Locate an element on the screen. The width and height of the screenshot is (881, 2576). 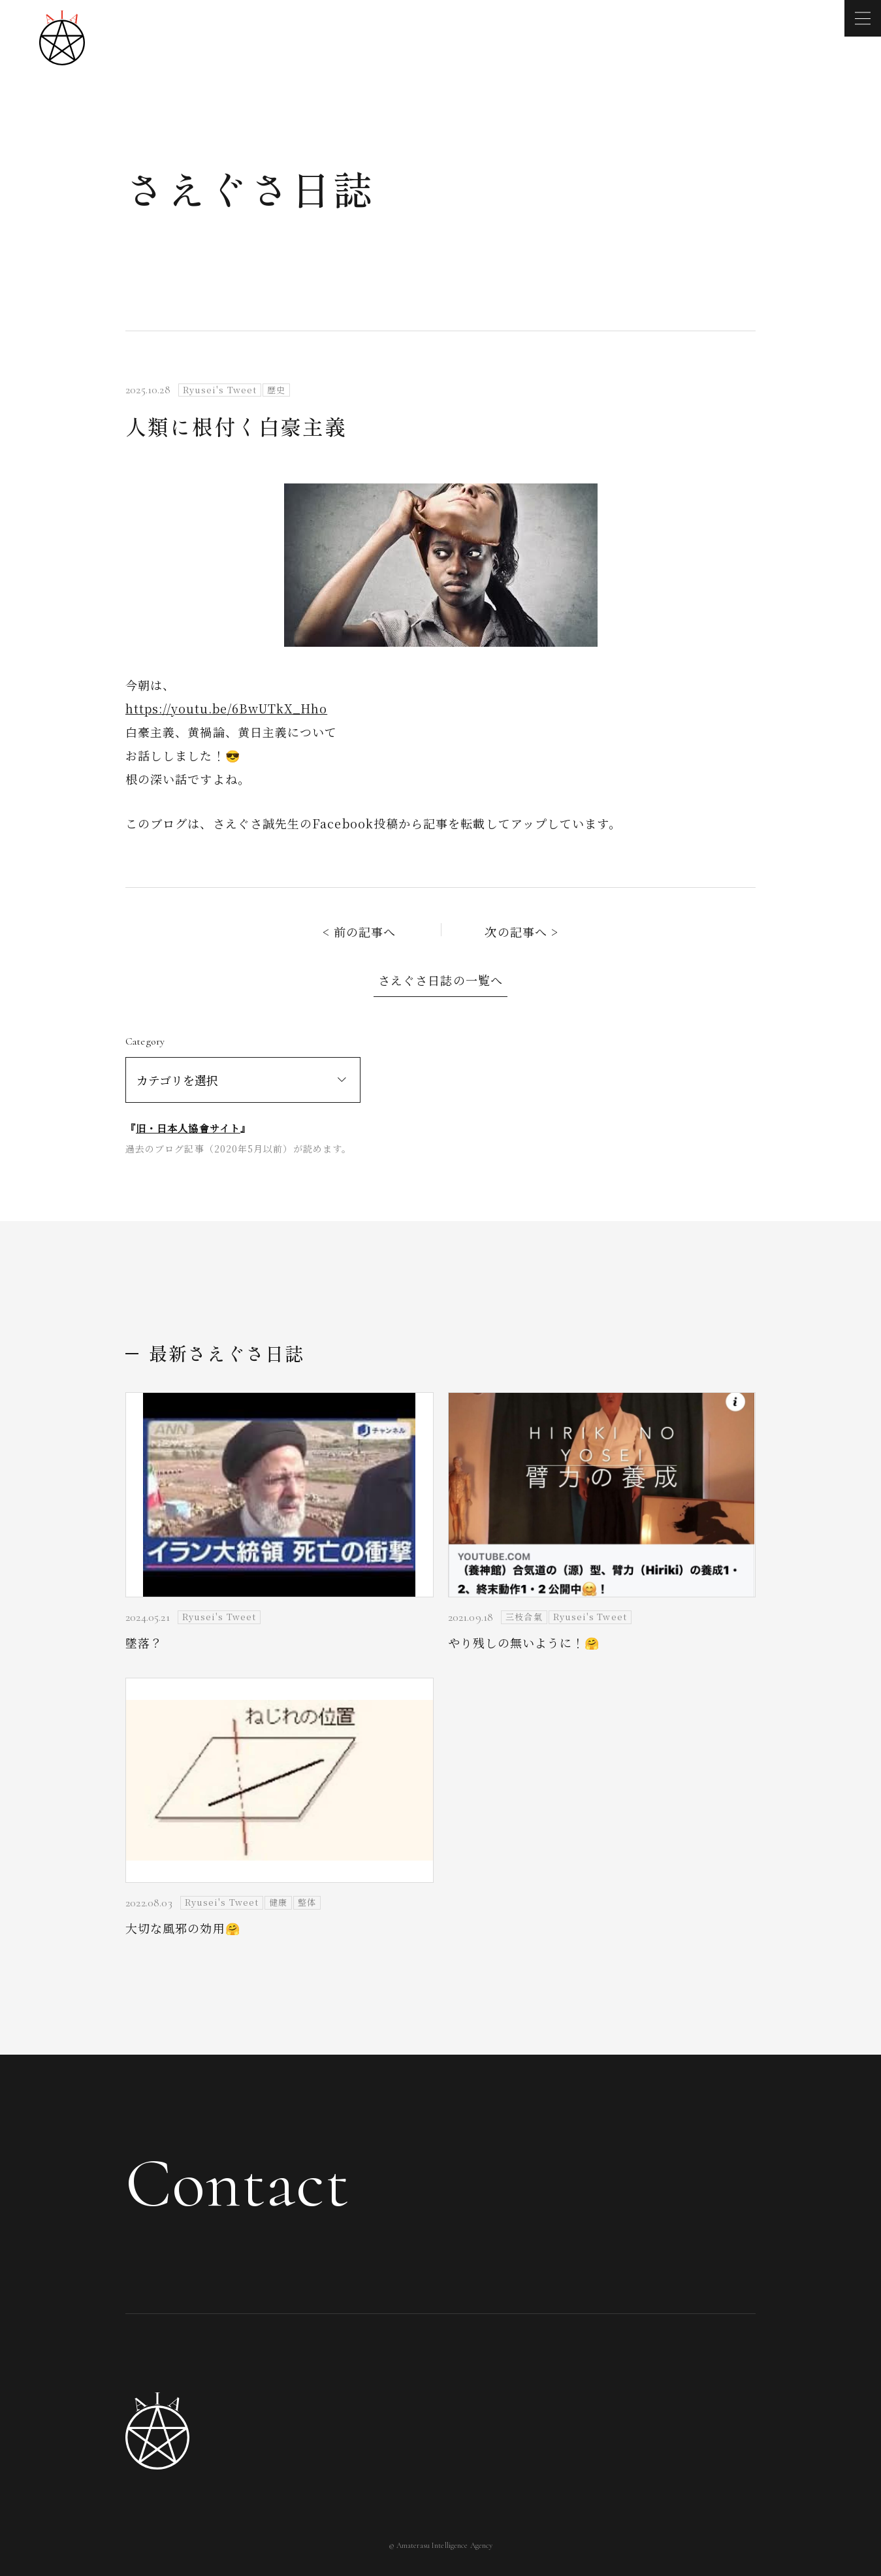
さえぐさ日誌の一覧へ is located at coordinates (440, 979).